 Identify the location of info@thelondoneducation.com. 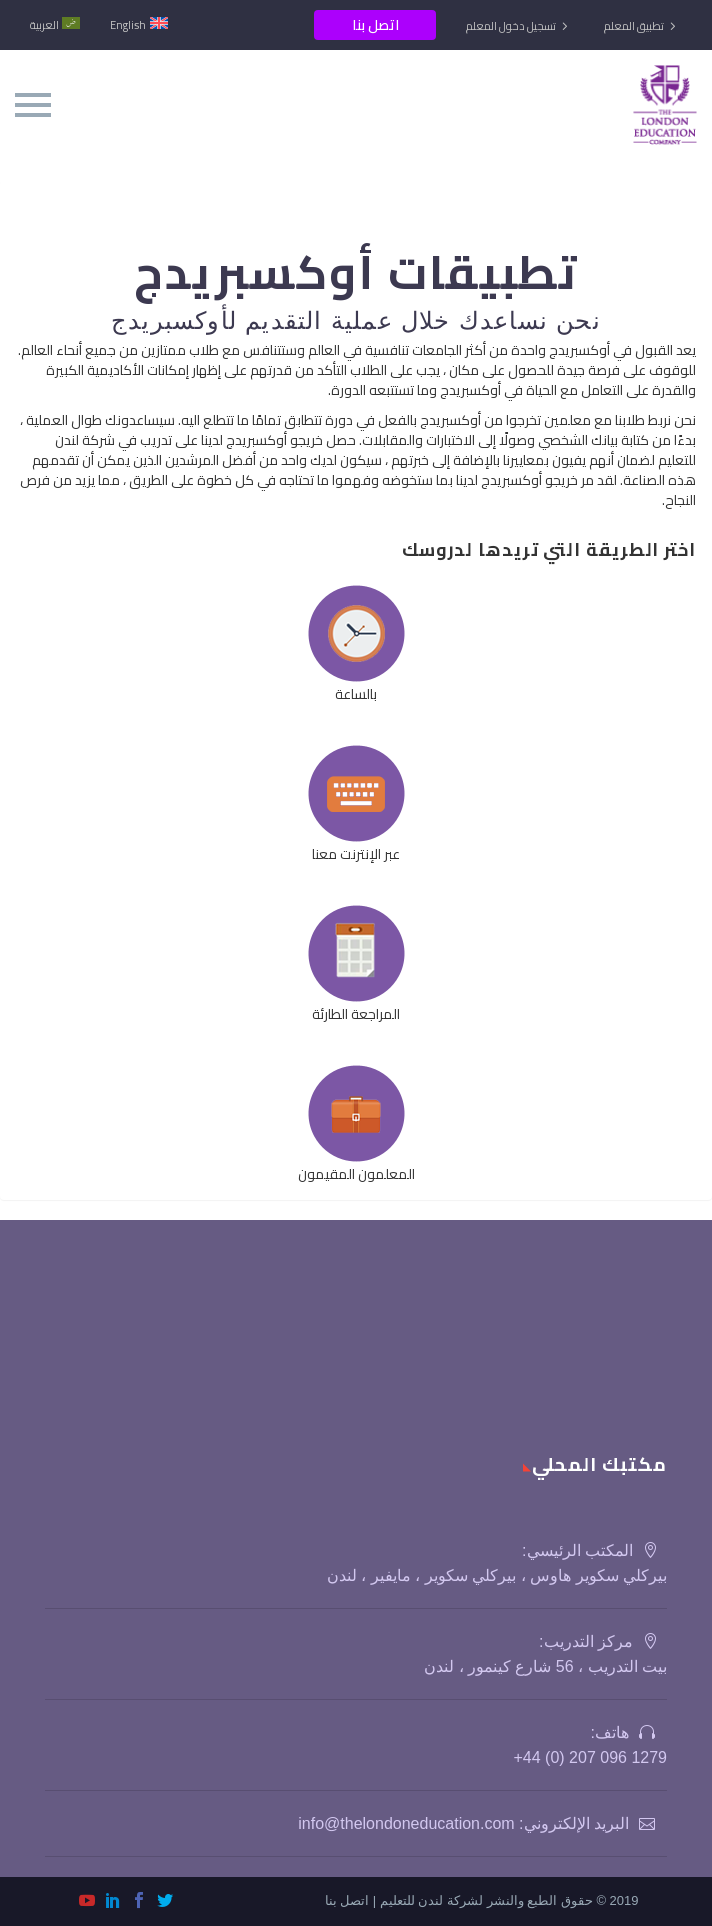
(406, 1823).